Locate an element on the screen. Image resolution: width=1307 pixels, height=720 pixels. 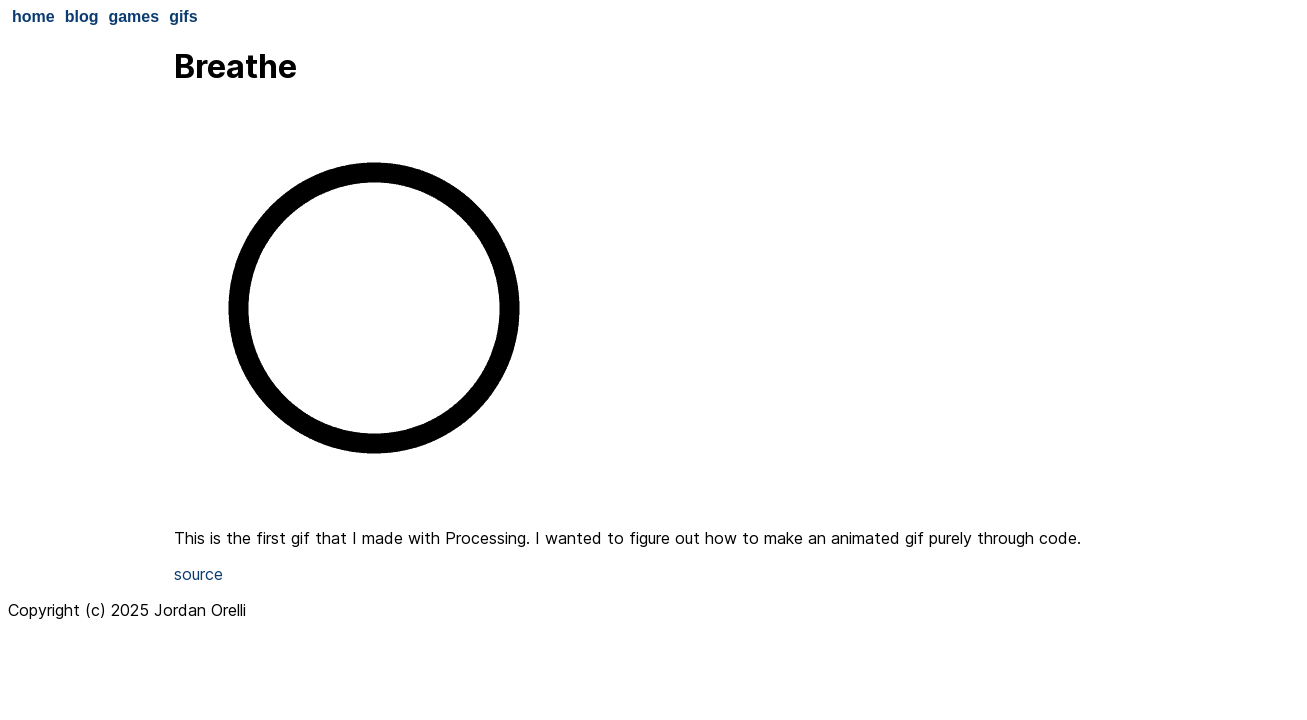
home is located at coordinates (33, 16).